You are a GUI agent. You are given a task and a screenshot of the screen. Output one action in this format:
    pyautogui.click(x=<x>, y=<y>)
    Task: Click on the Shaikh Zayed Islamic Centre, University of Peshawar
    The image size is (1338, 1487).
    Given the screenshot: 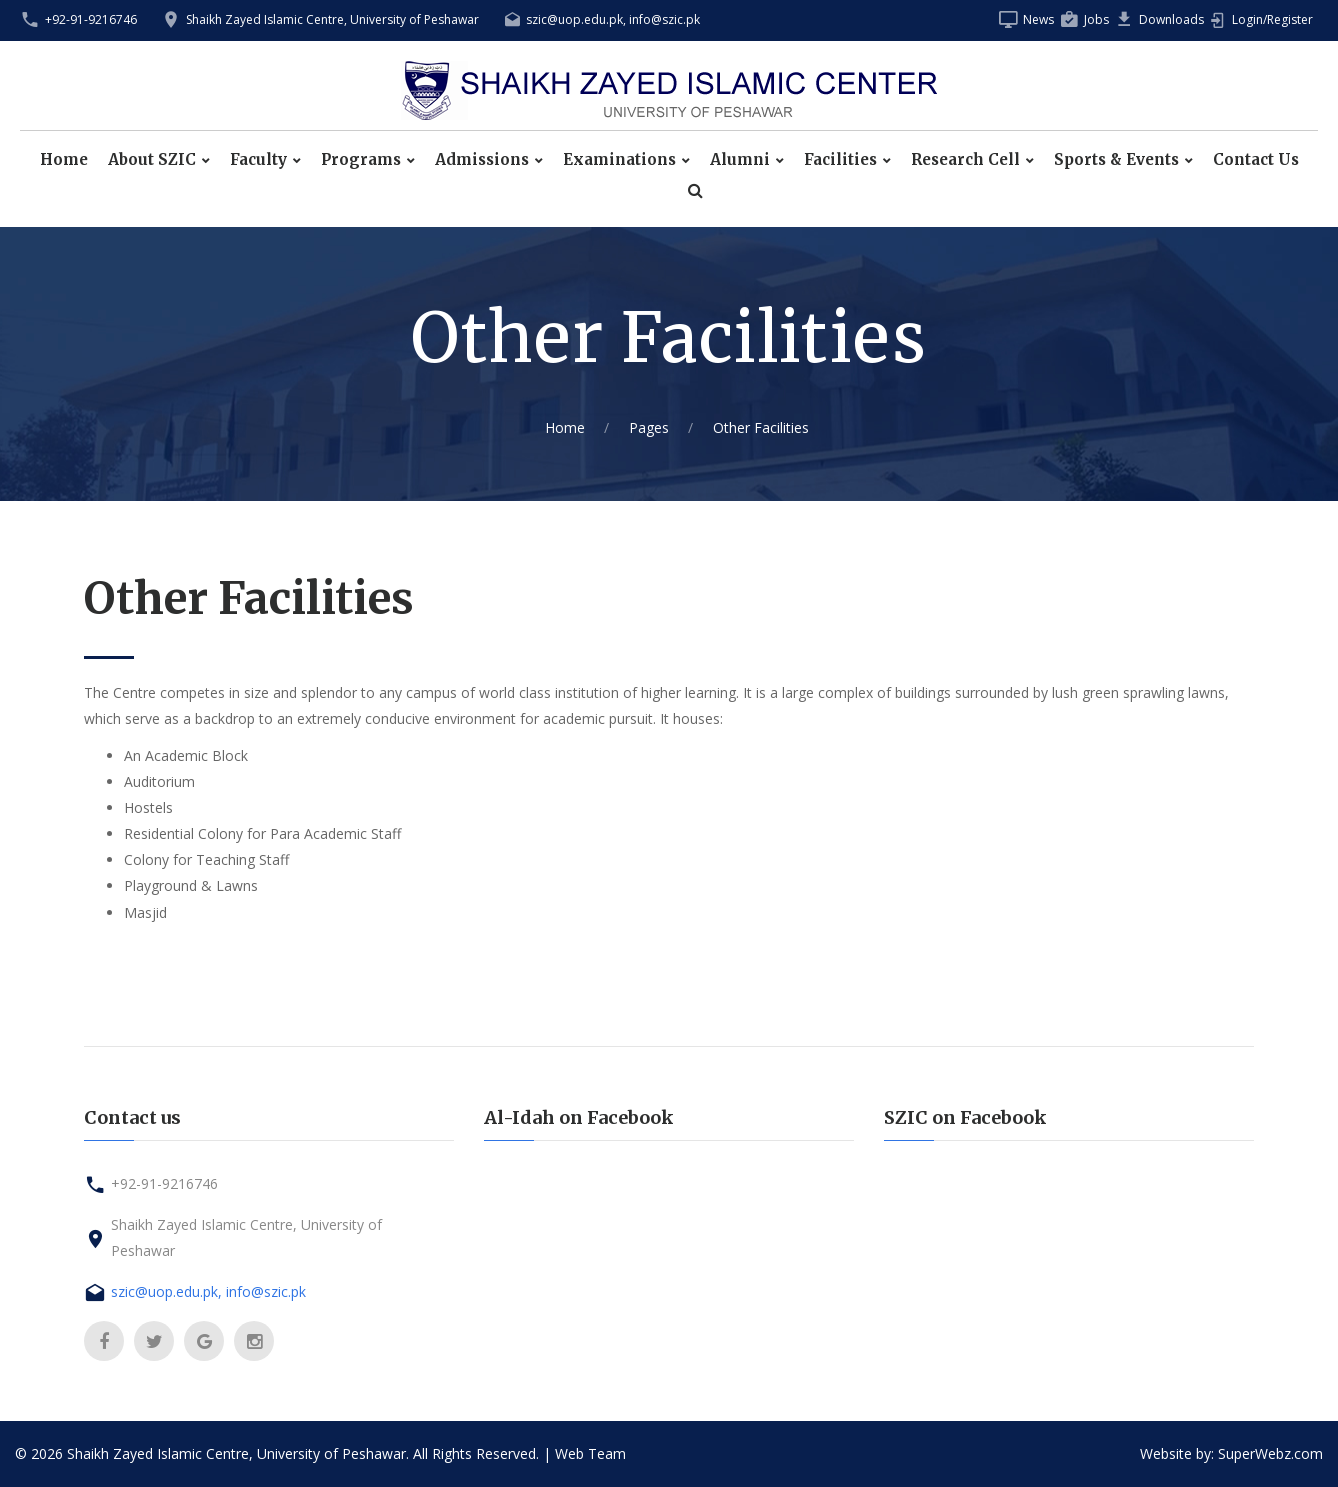 What is the action you would take?
    pyautogui.click(x=332, y=19)
    